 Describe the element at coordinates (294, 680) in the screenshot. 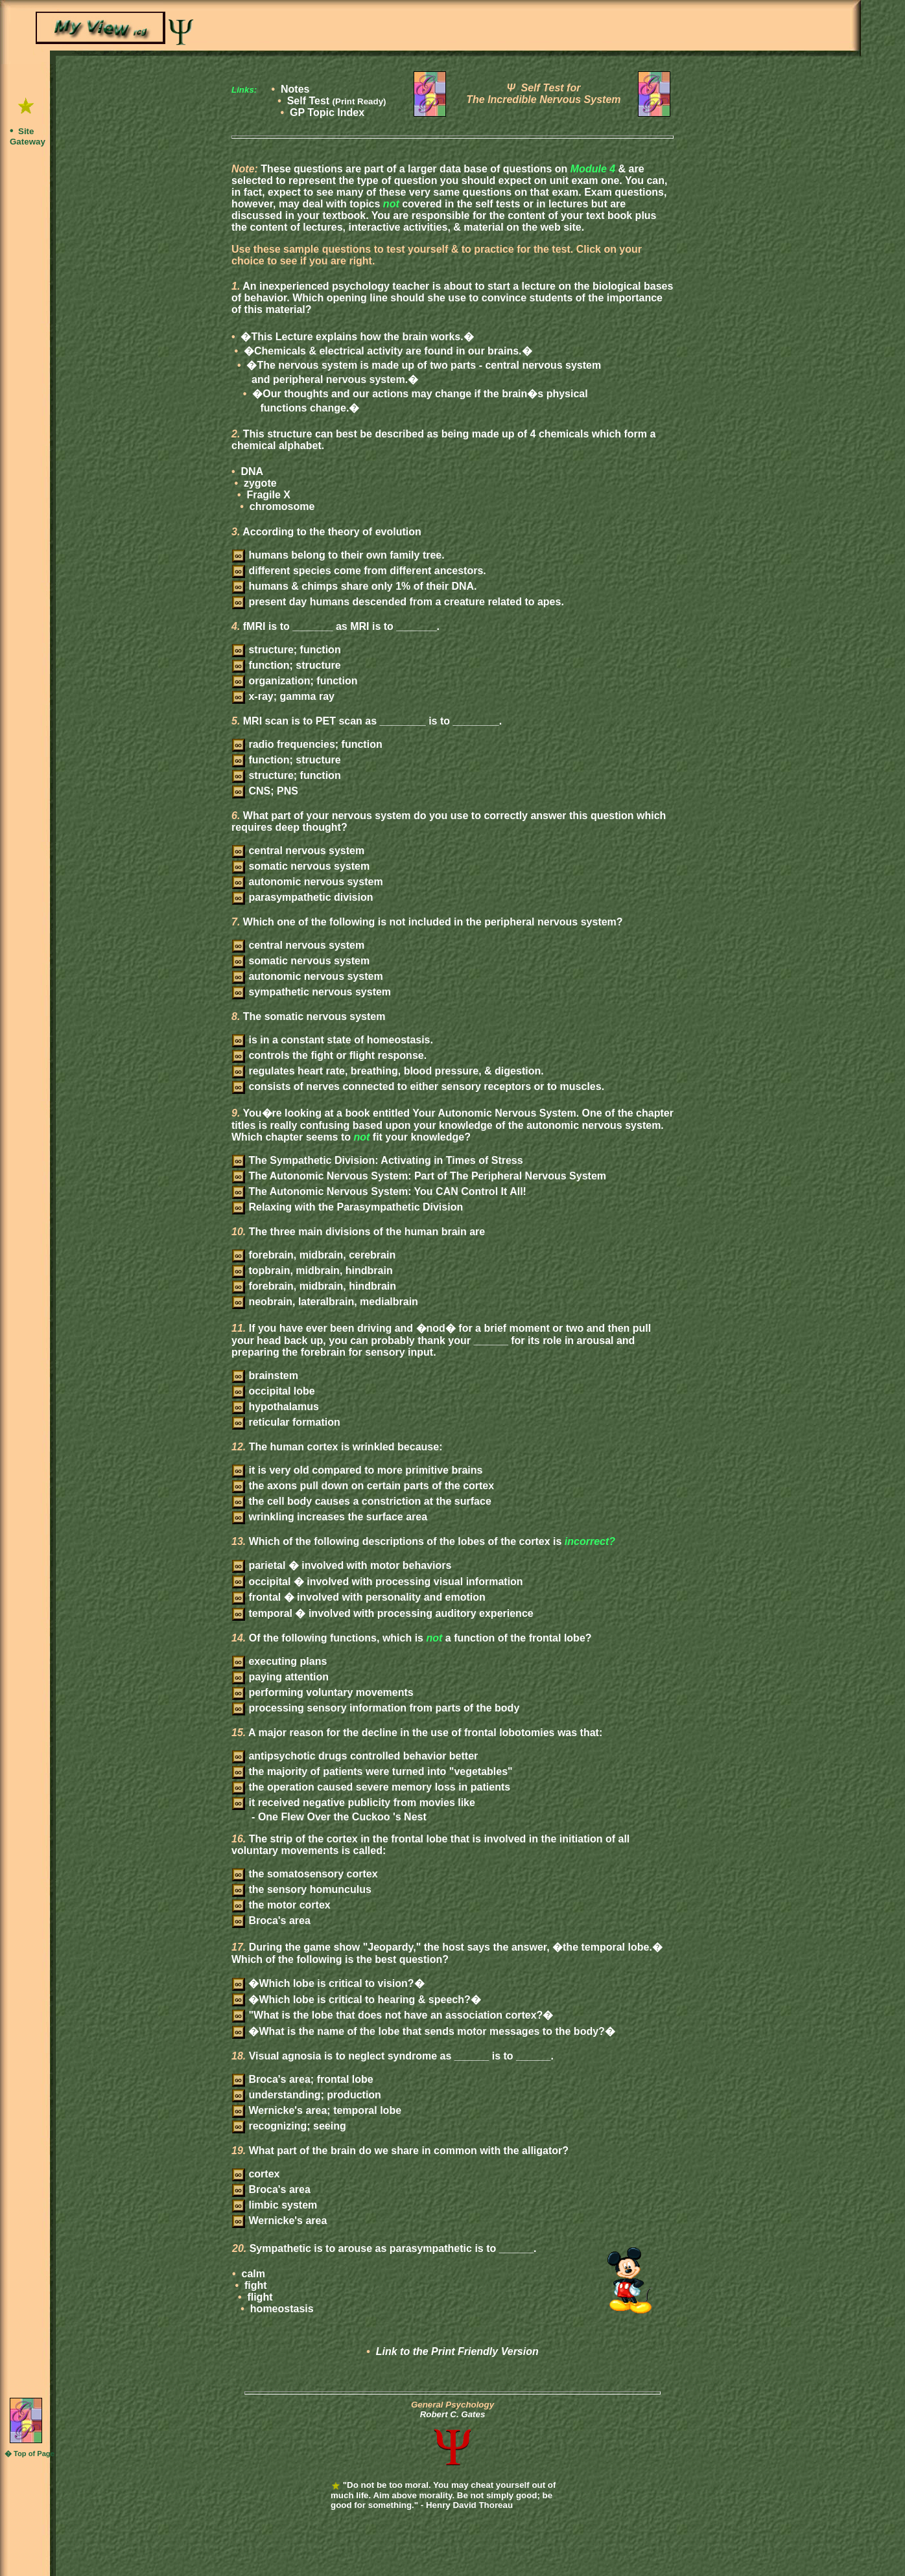

I see `organization; function` at that location.